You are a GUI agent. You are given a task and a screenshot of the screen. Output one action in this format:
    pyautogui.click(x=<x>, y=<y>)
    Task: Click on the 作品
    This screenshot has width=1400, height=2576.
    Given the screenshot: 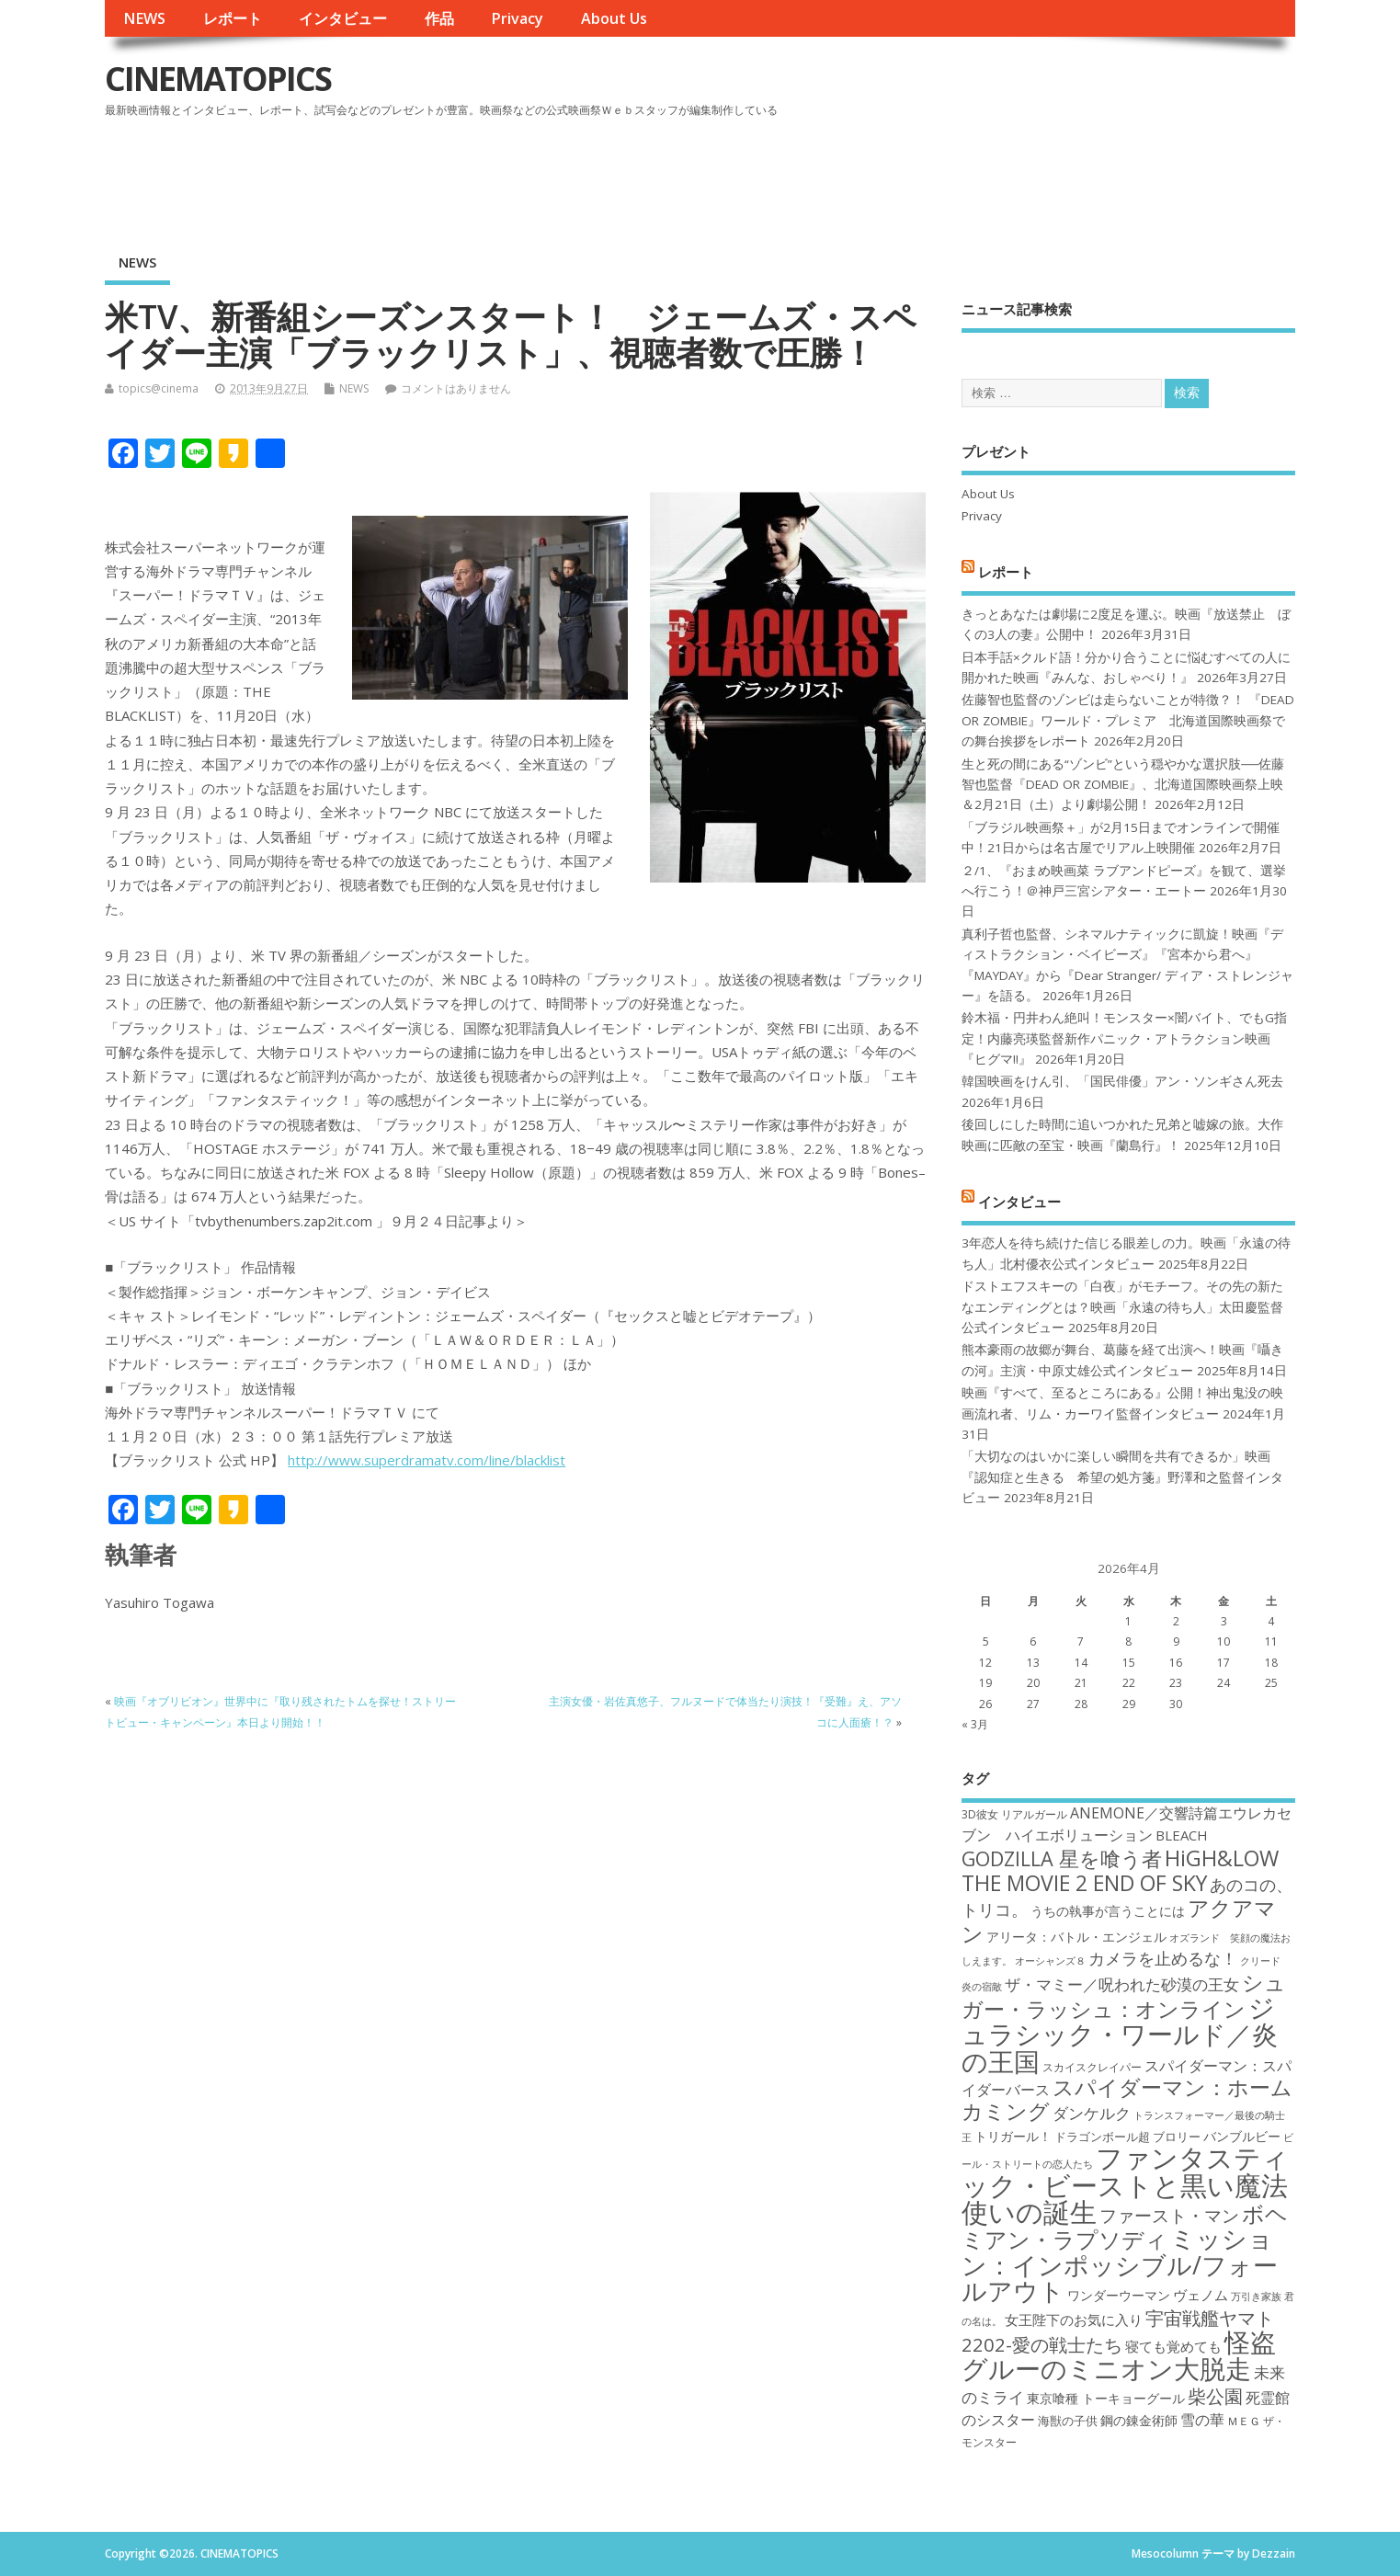 What is the action you would take?
    pyautogui.click(x=439, y=18)
    